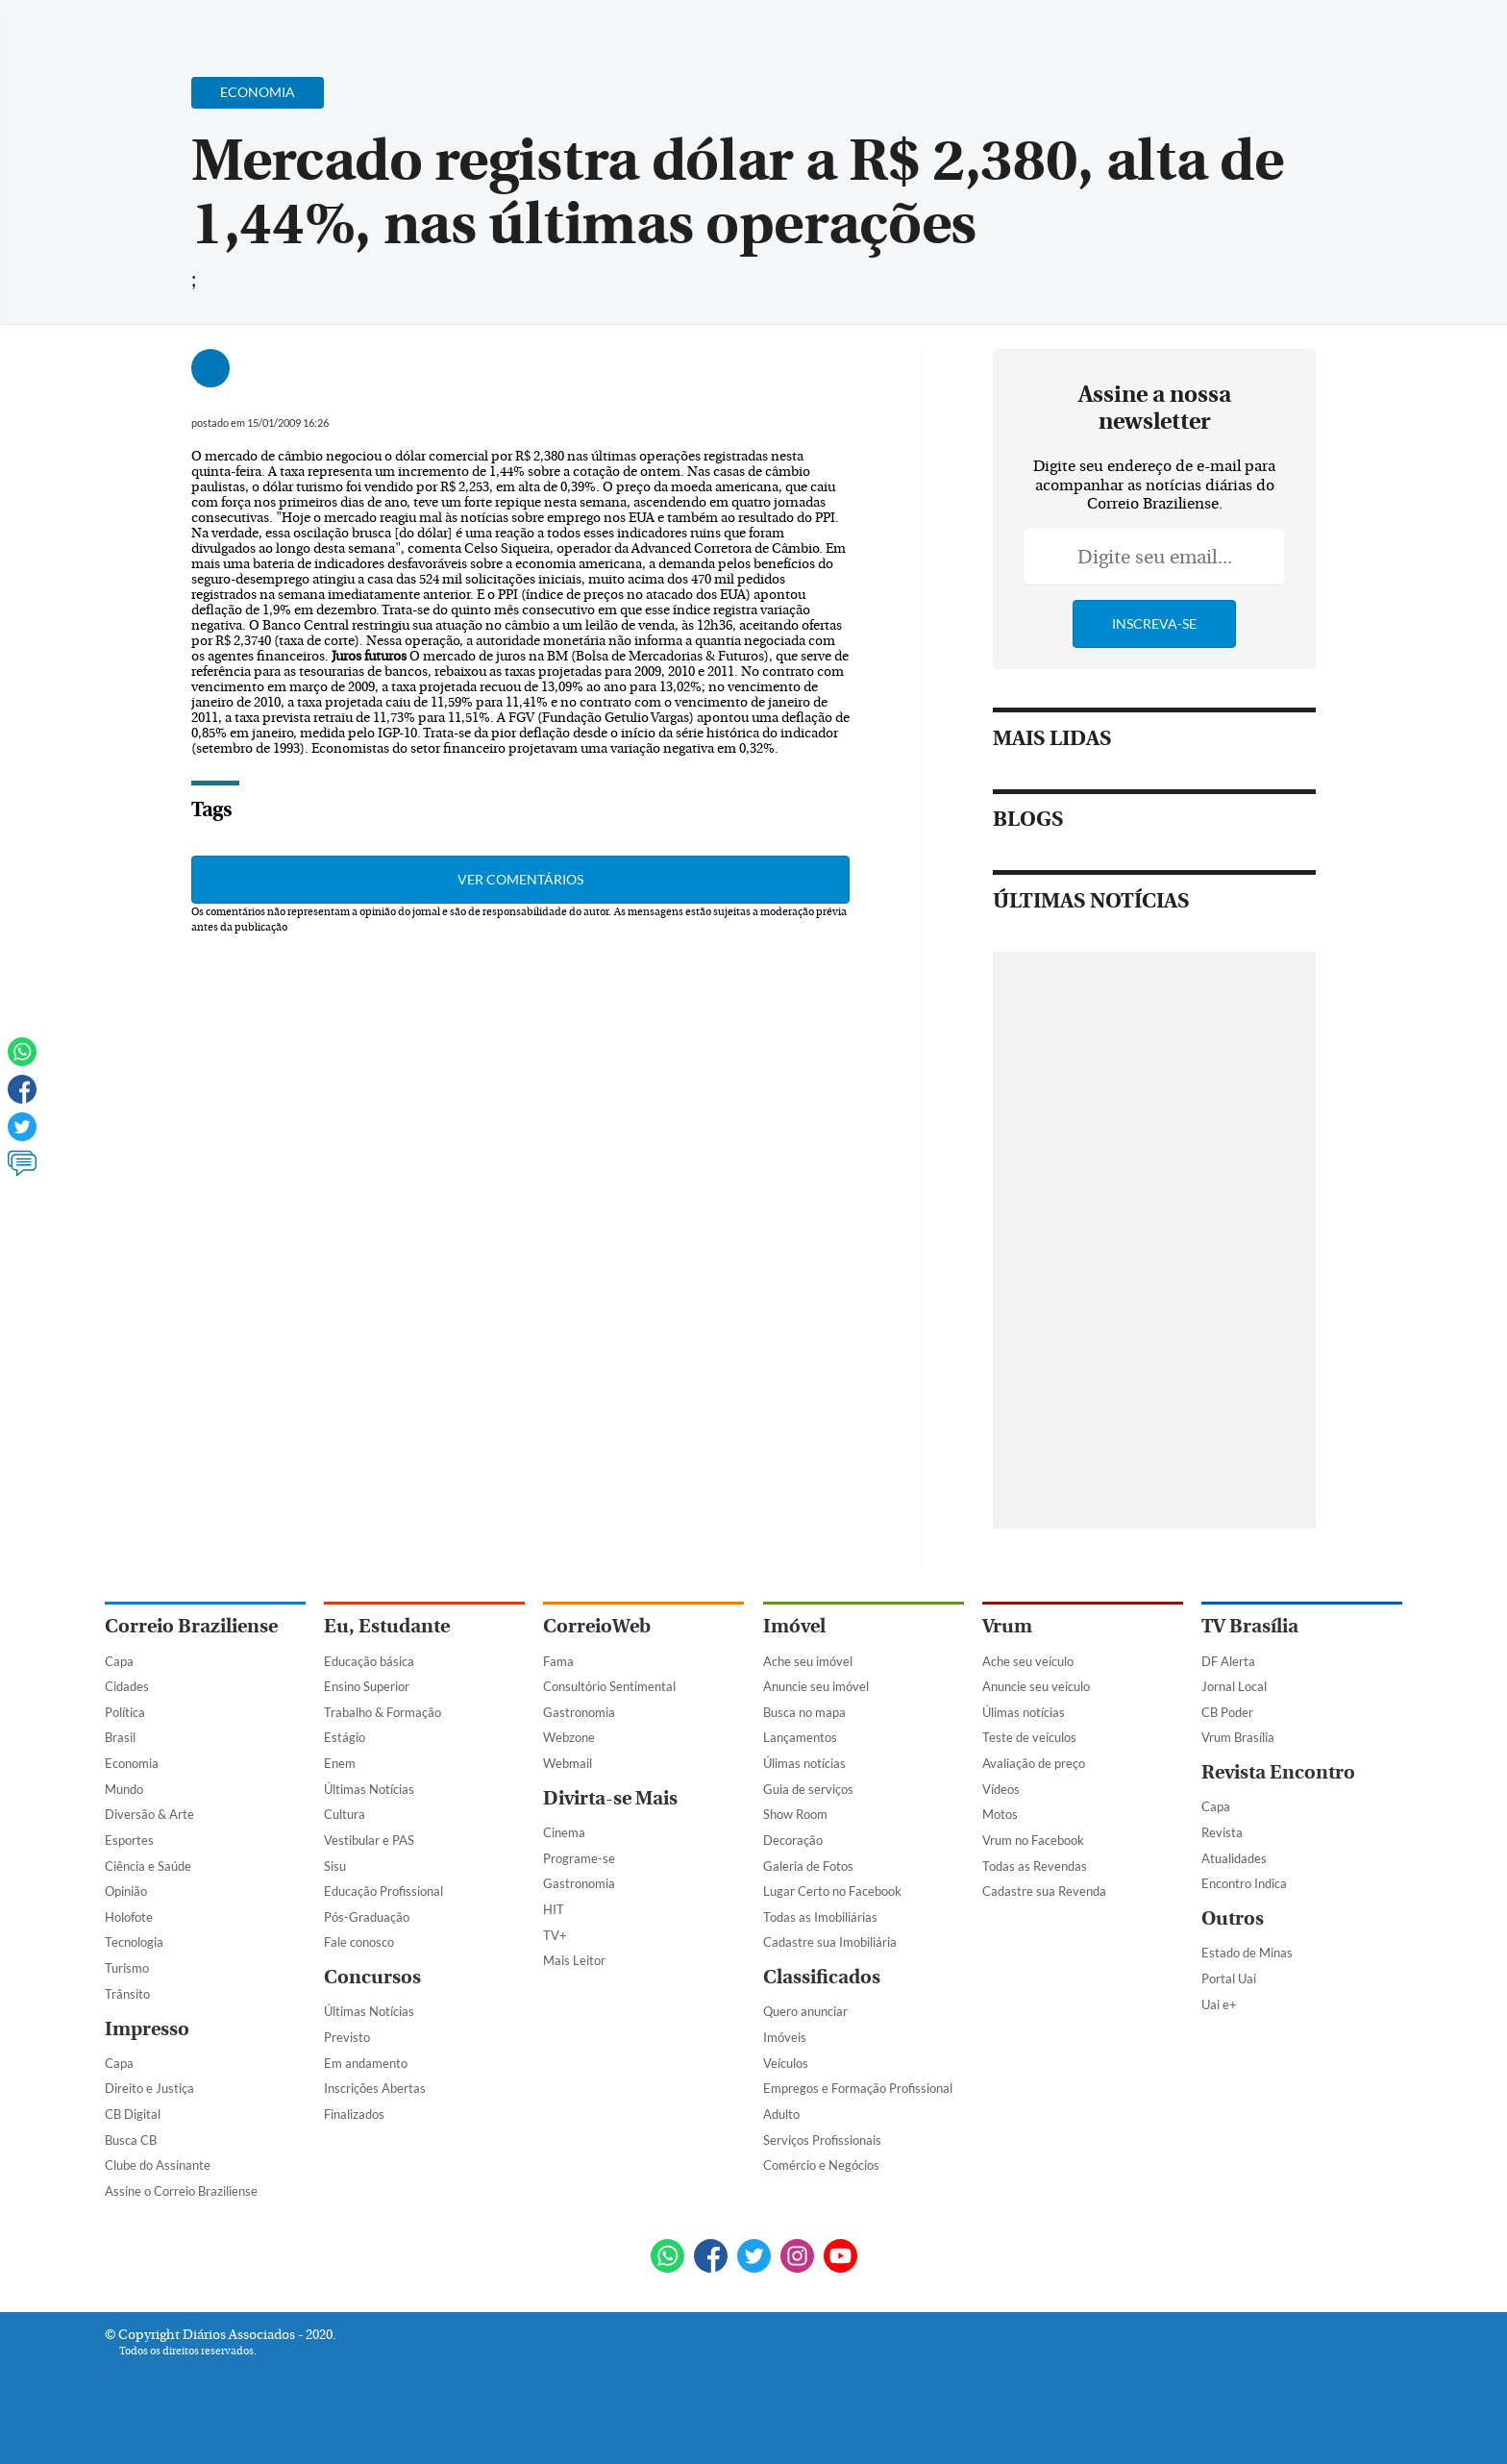  Describe the element at coordinates (149, 1814) in the screenshot. I see `Diversão & Arte` at that location.